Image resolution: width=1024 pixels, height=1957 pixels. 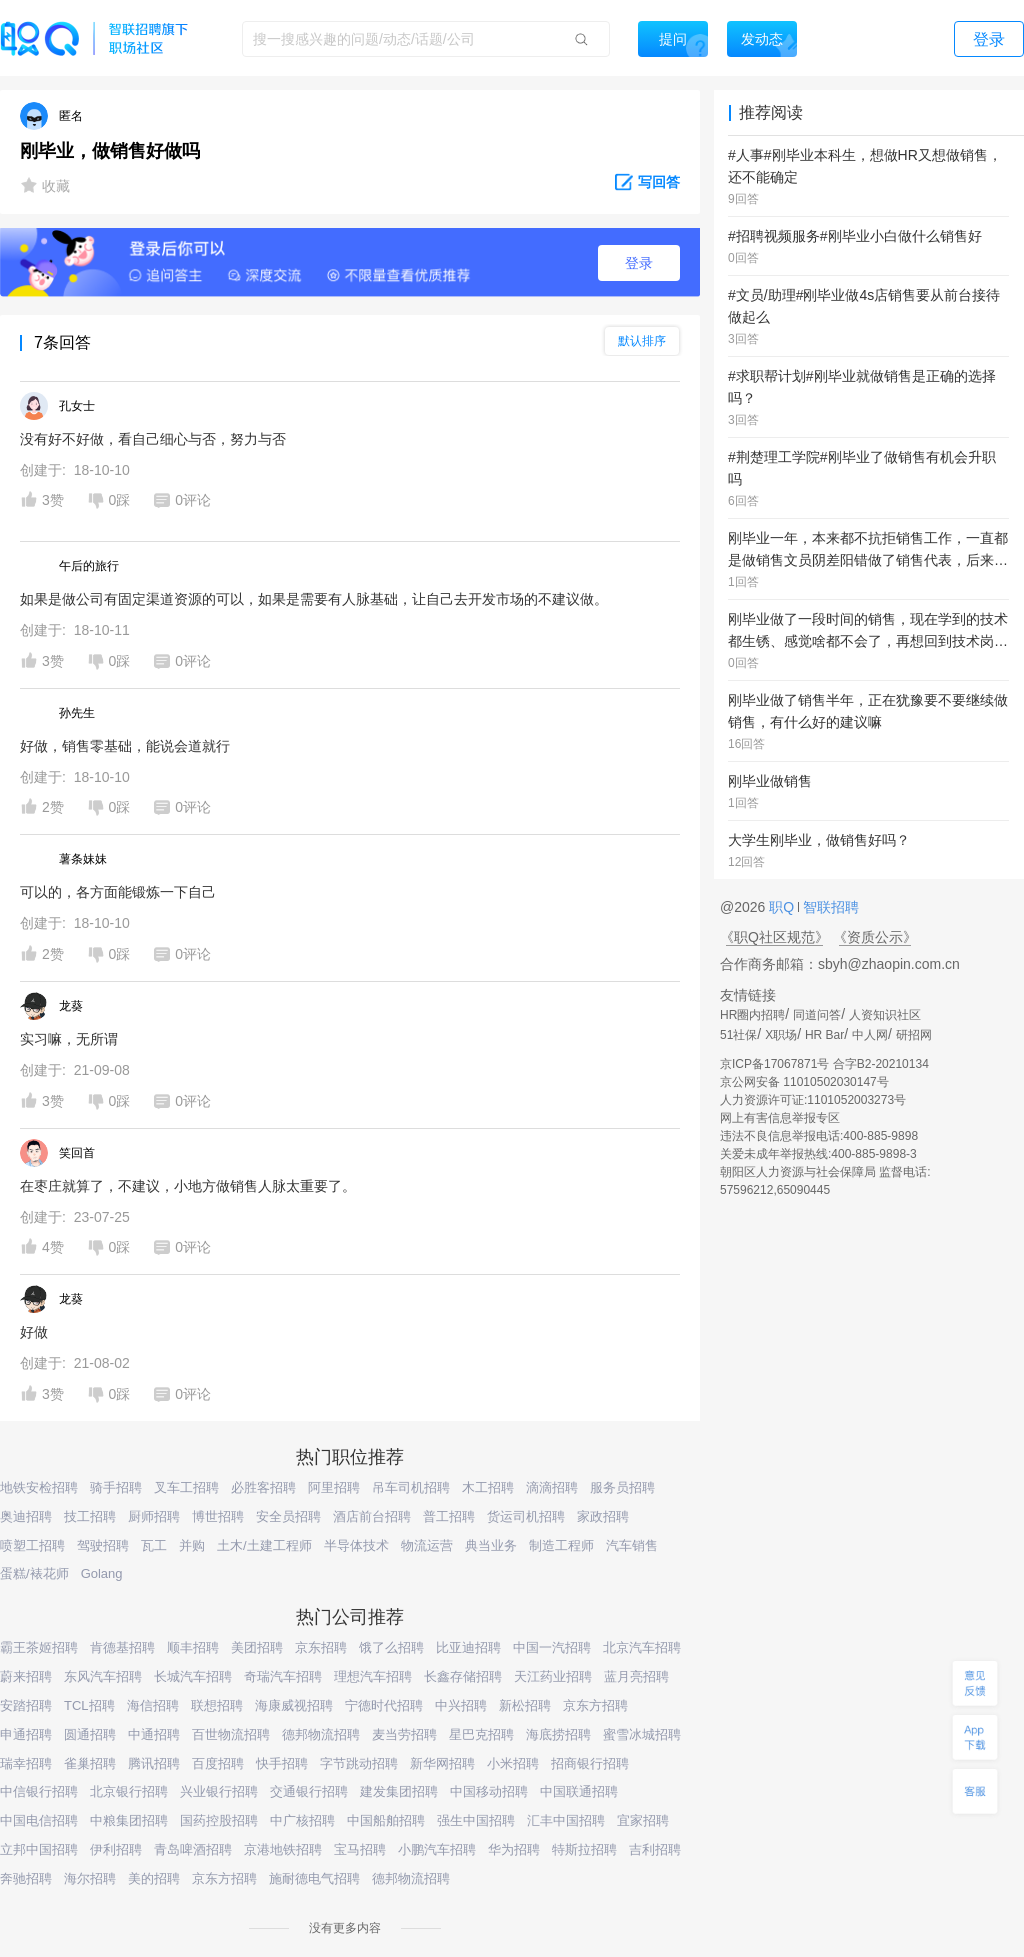 What do you see at coordinates (314, 599) in the screenshot?
I see `如果是做公司有固定渠道资源的可以，如果是需要有人脉基础，让自己去开发市场的不建议做。` at bounding box center [314, 599].